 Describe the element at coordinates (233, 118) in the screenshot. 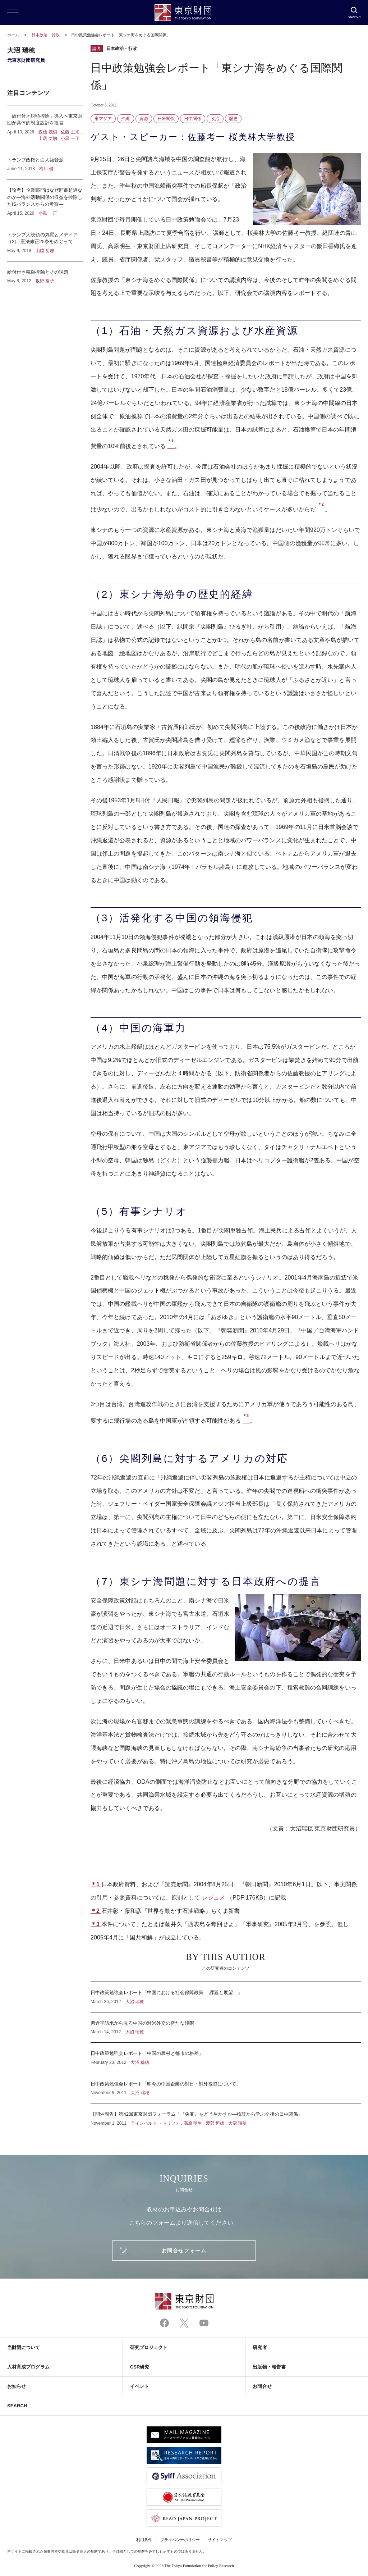

I see `歴史` at that location.